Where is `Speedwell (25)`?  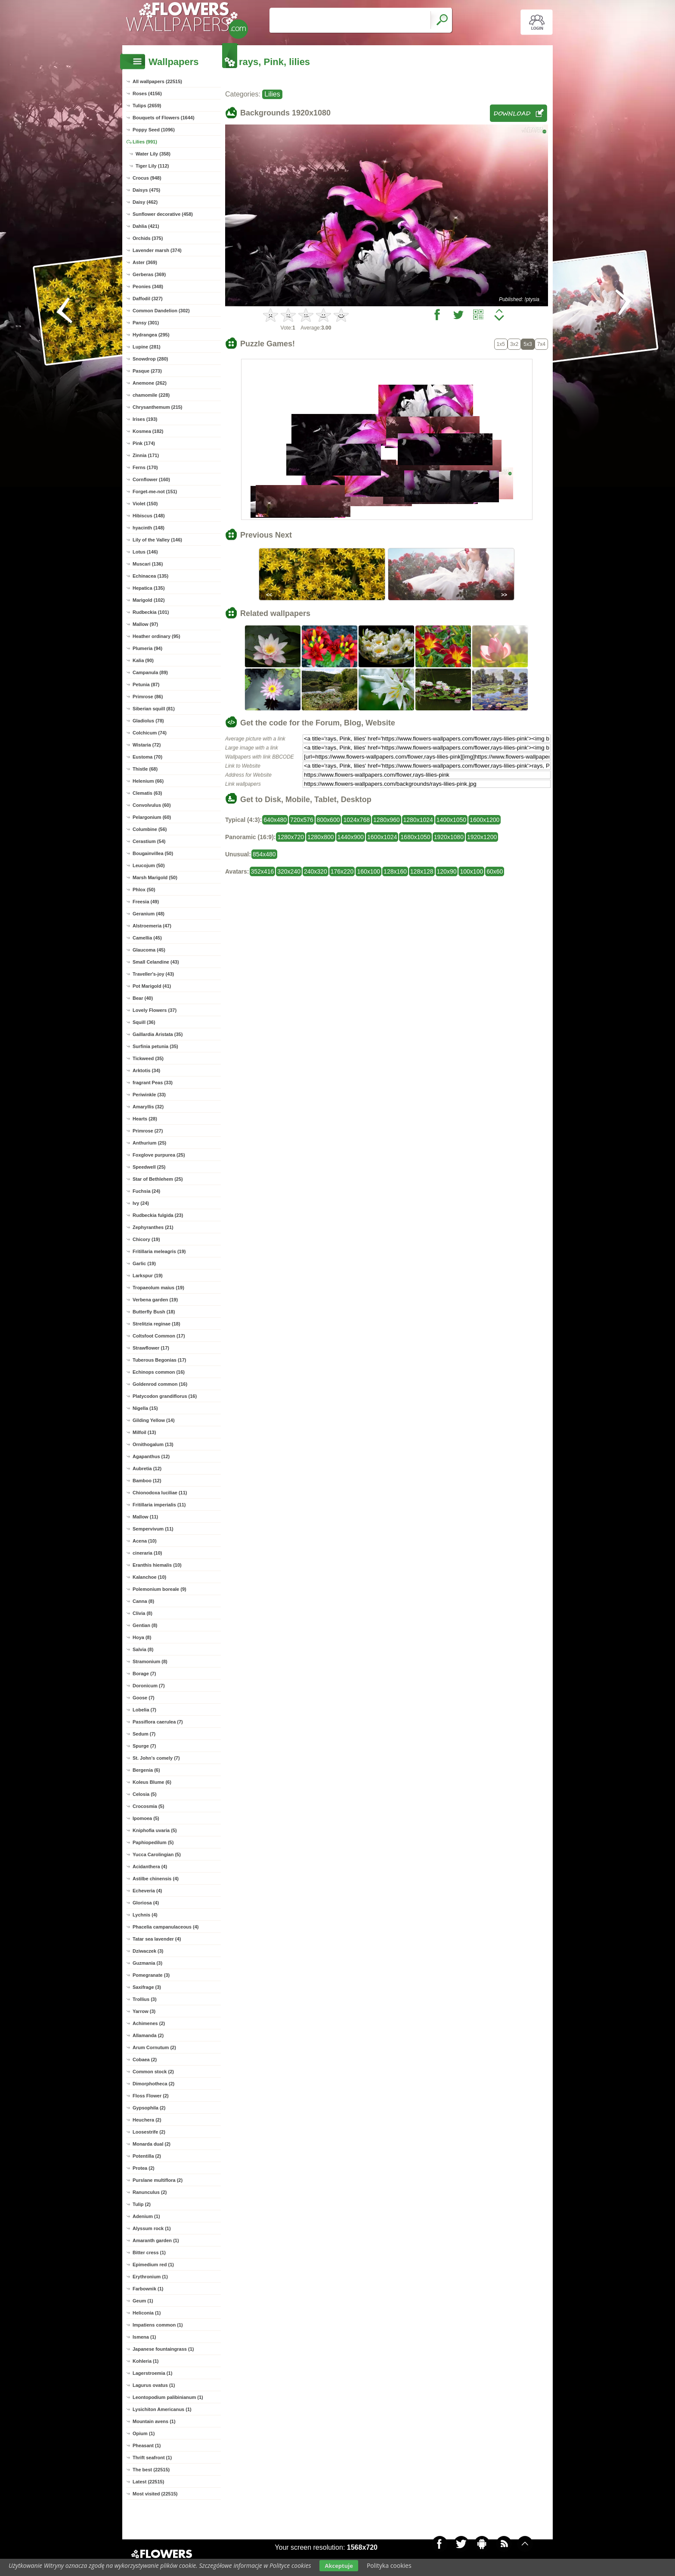 Speedwell (25) is located at coordinates (149, 1167).